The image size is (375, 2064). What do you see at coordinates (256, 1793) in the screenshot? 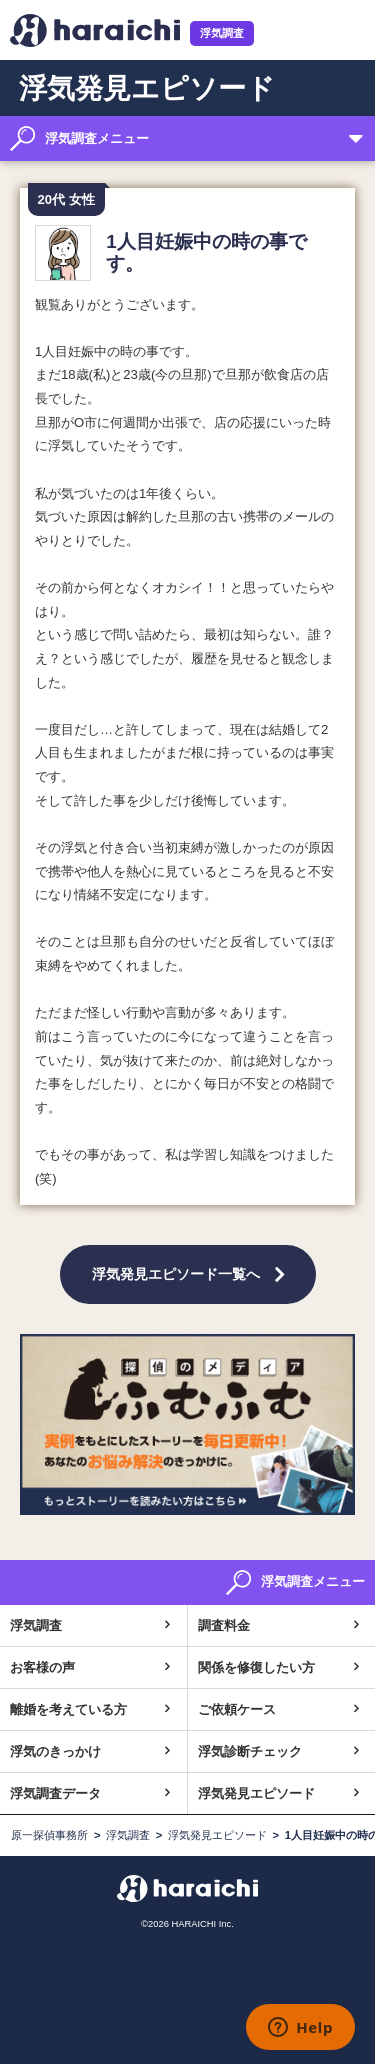
I see `浮気発見エピソード` at bounding box center [256, 1793].